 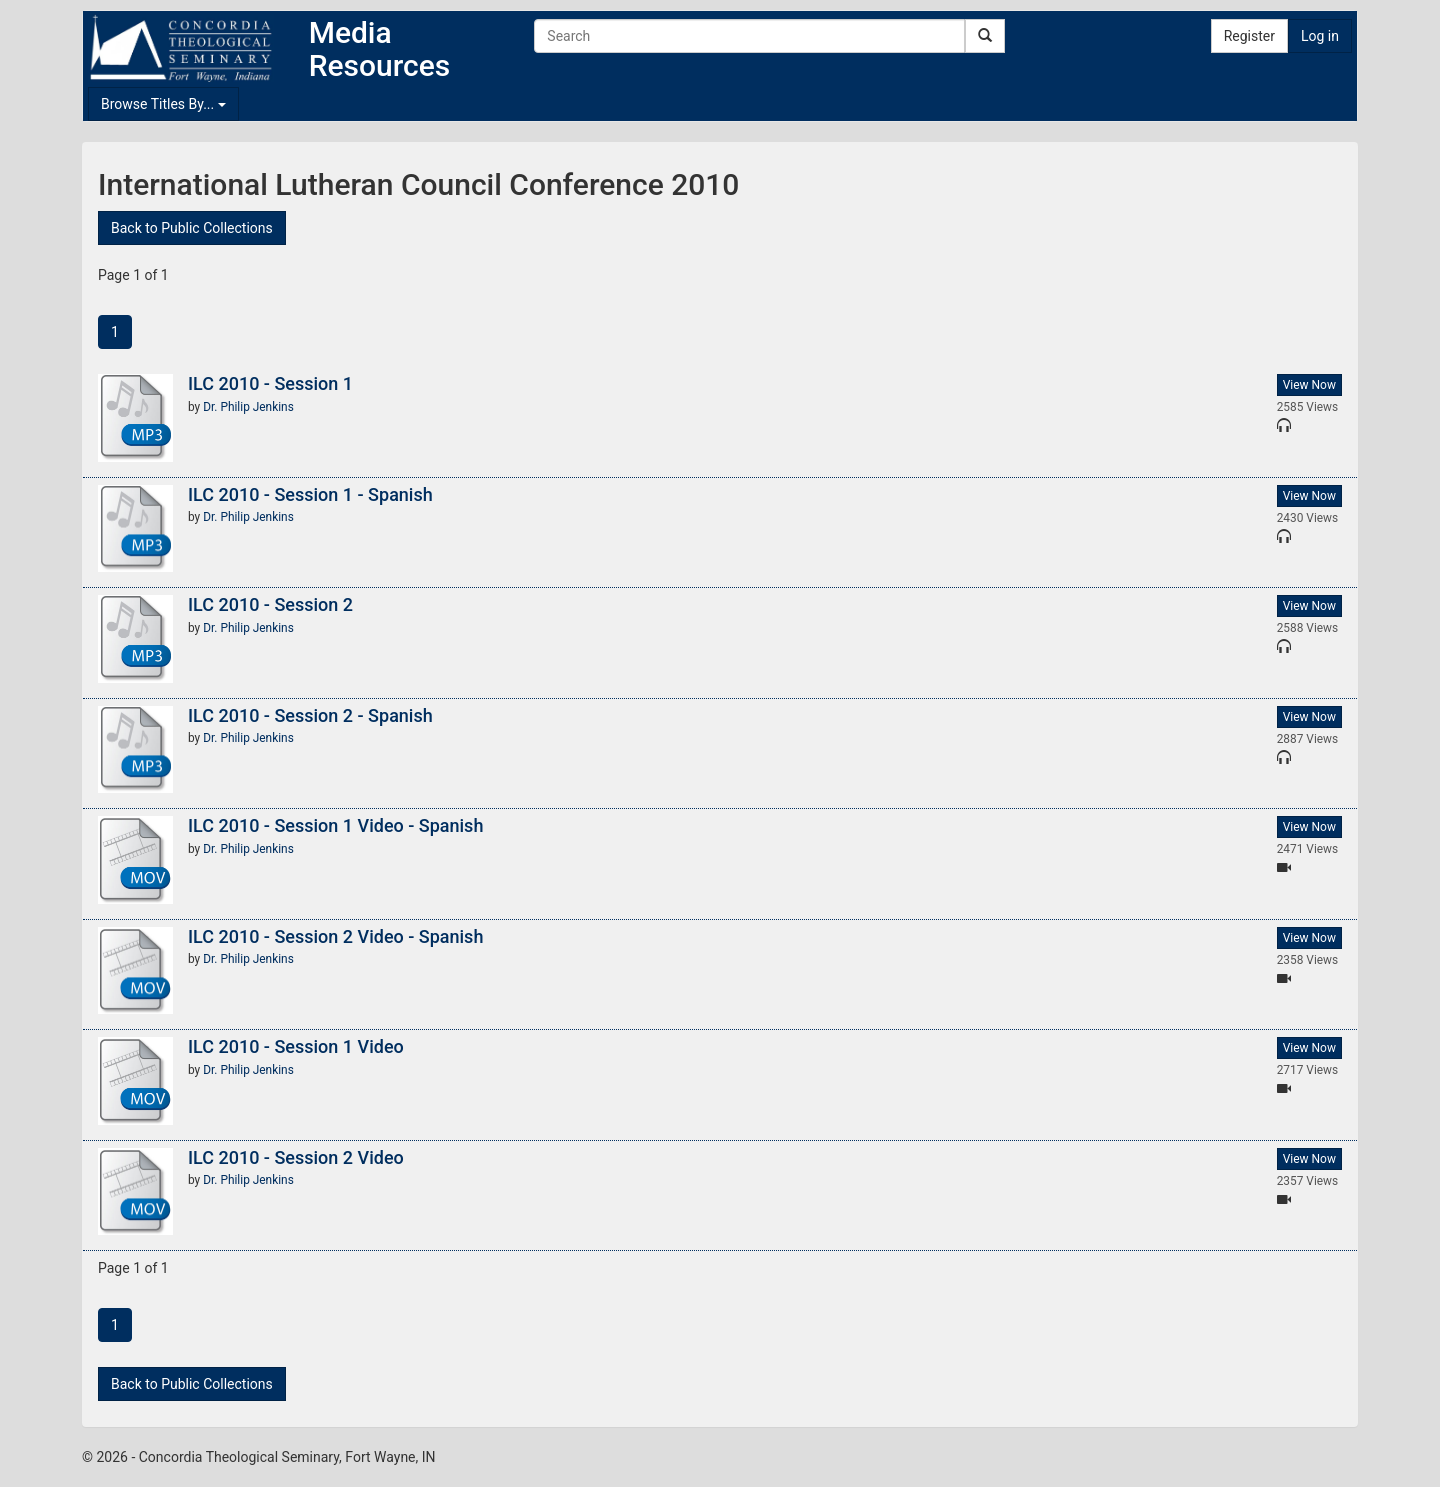 What do you see at coordinates (192, 228) in the screenshot?
I see `Back to Public Collections` at bounding box center [192, 228].